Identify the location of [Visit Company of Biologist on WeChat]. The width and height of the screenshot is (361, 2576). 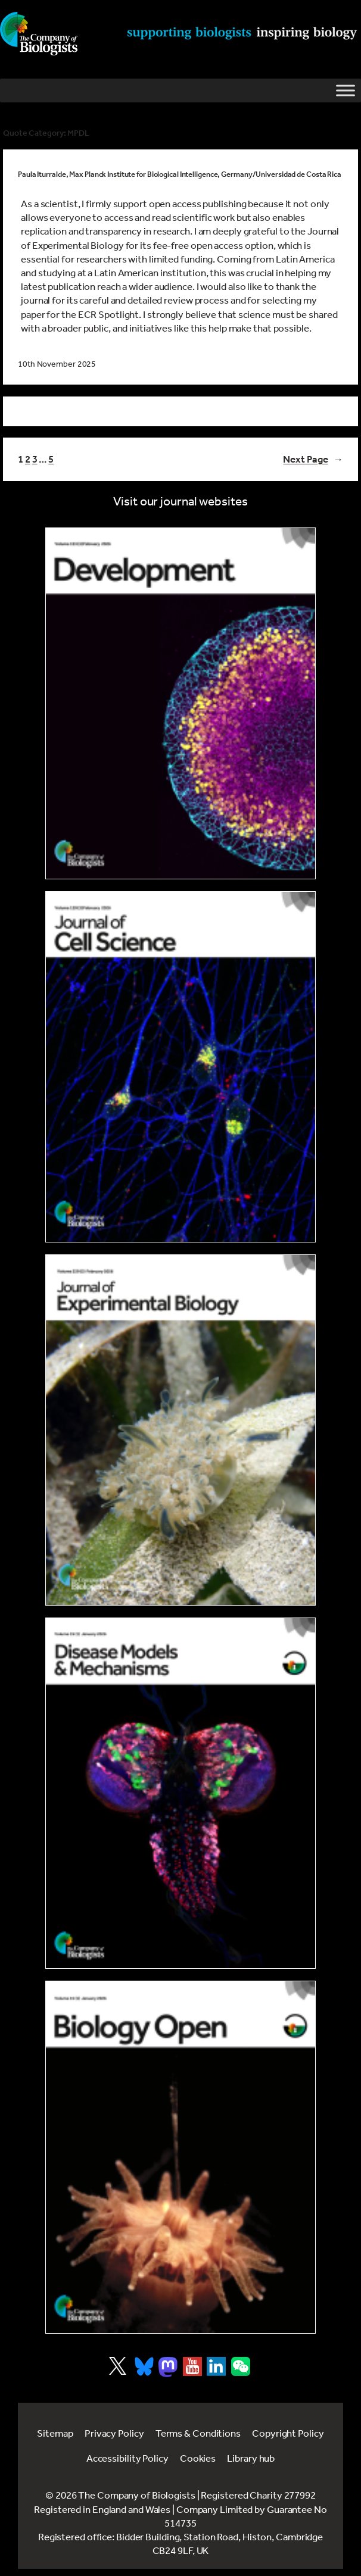
(240, 2372).